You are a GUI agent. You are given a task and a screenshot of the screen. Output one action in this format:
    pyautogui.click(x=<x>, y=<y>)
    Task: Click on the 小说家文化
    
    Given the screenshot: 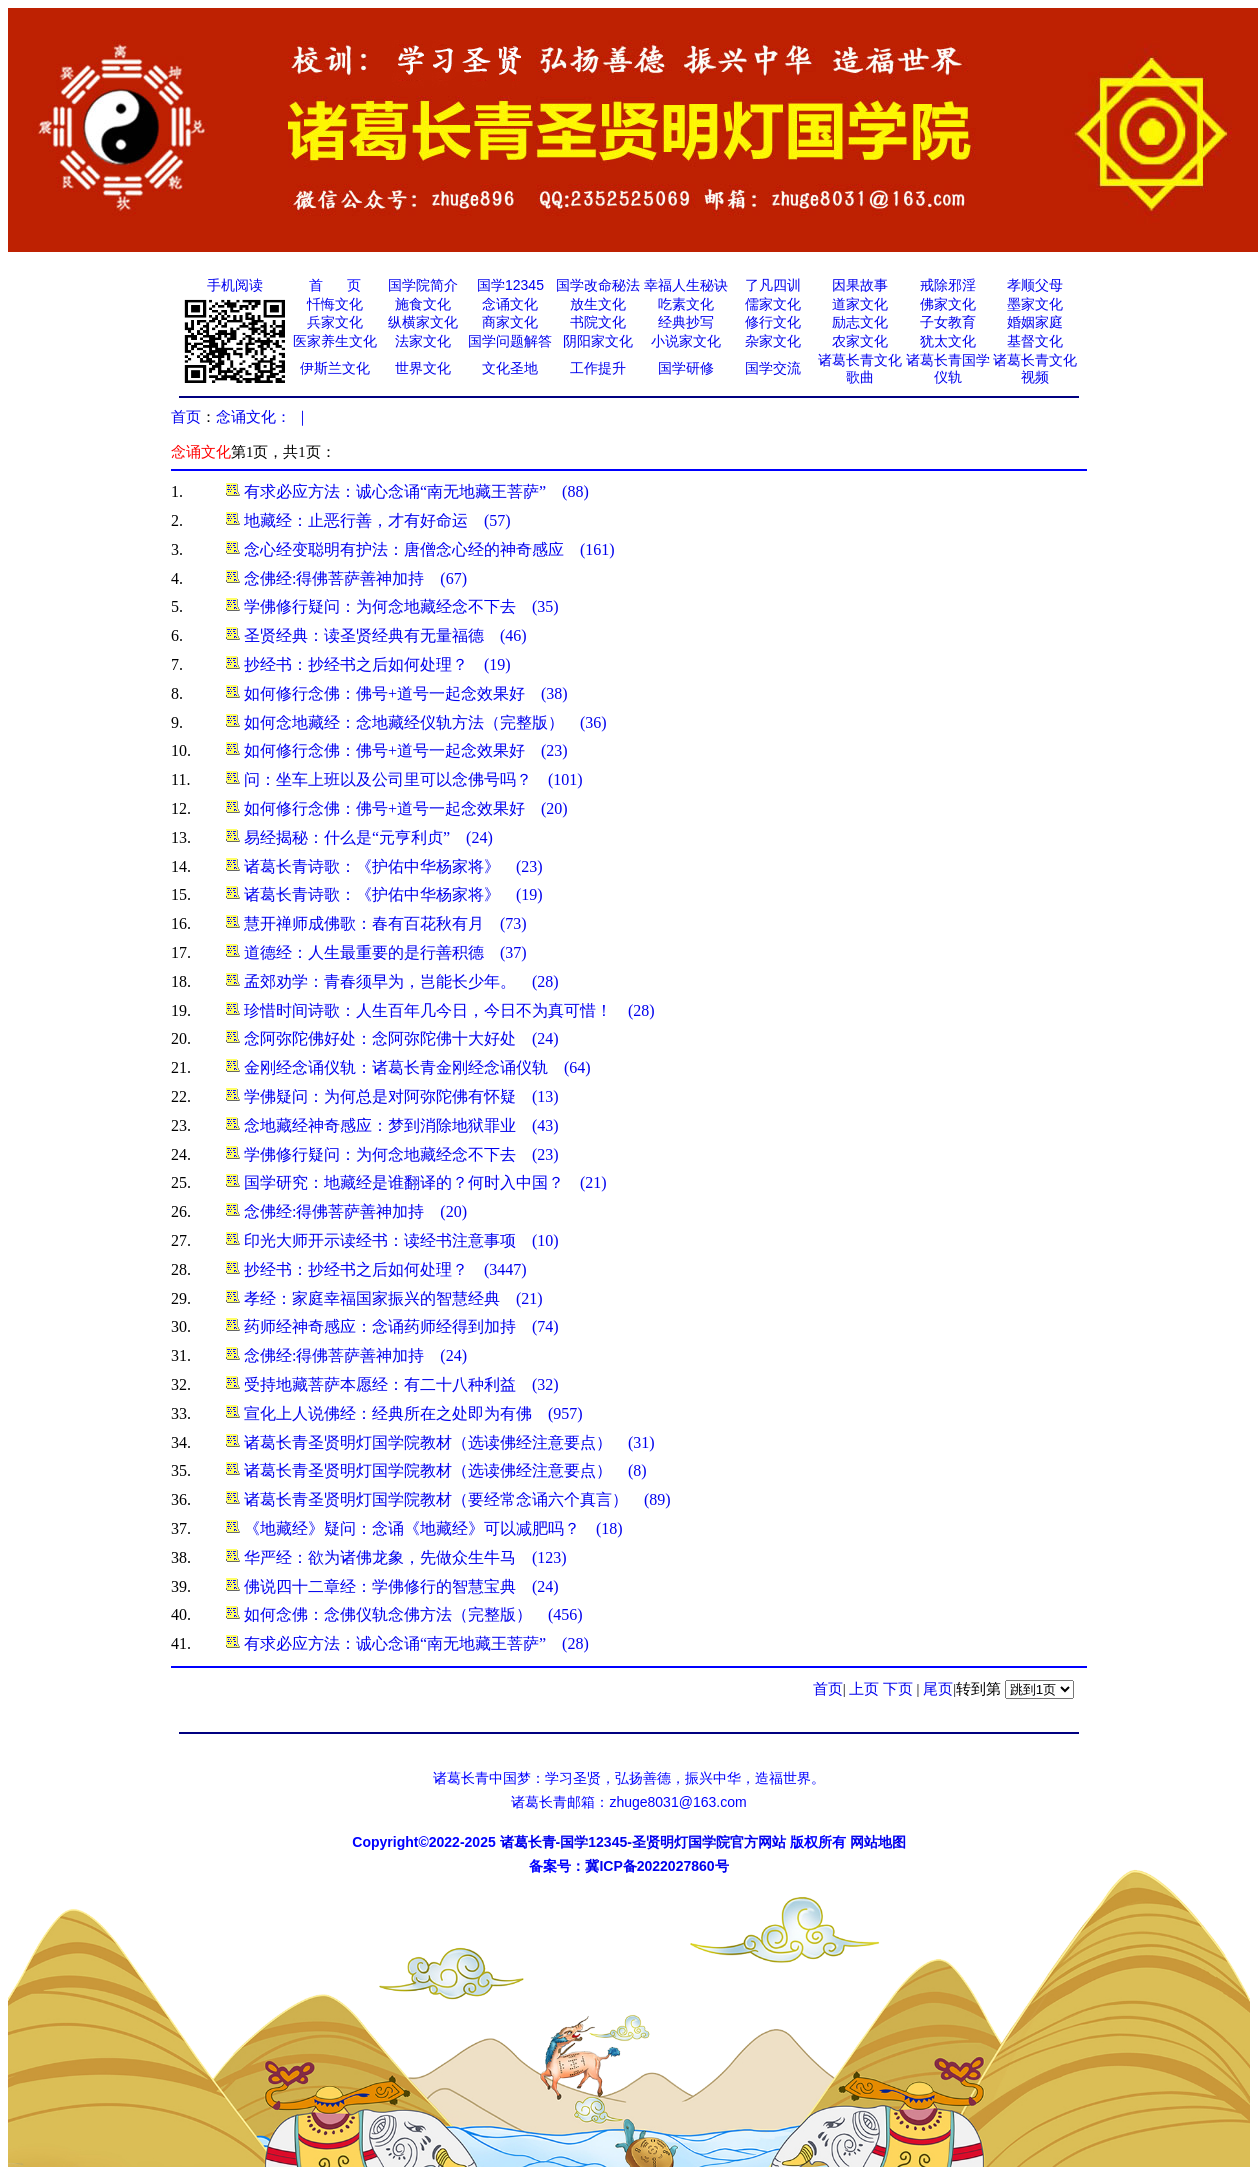 What is the action you would take?
    pyautogui.click(x=686, y=341)
    